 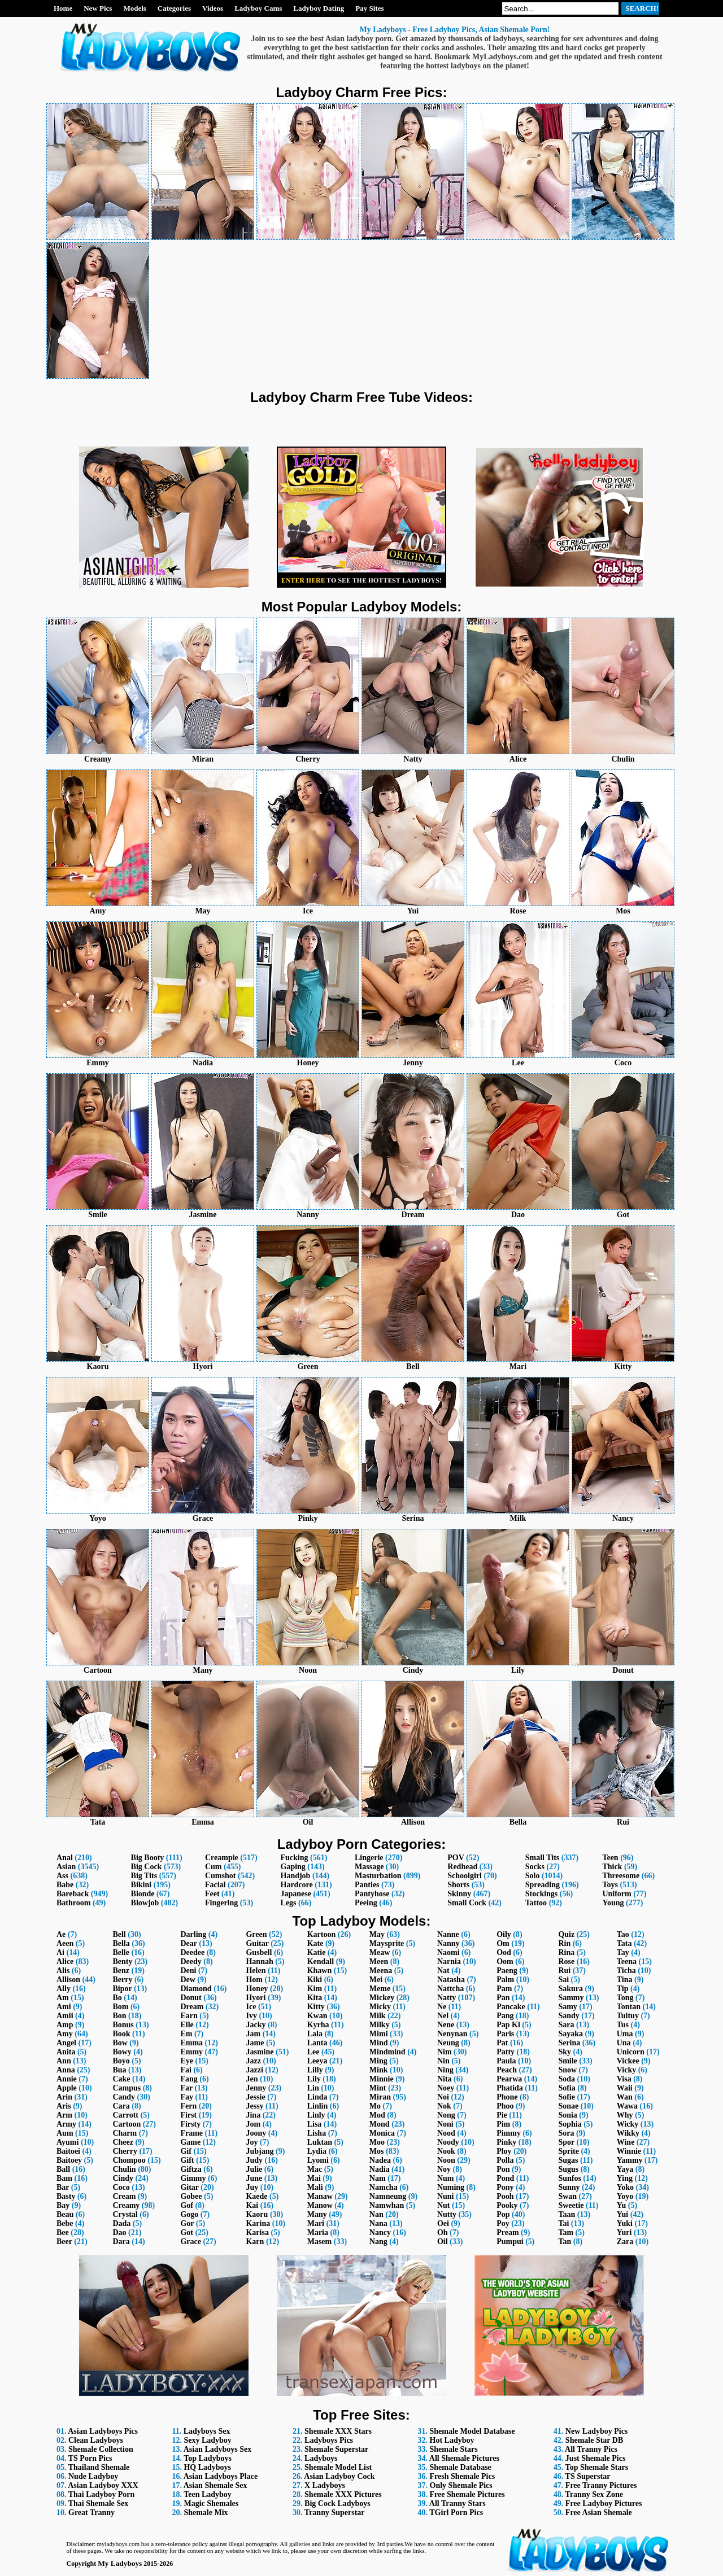 I want to click on Swan, so click(x=567, y=2196).